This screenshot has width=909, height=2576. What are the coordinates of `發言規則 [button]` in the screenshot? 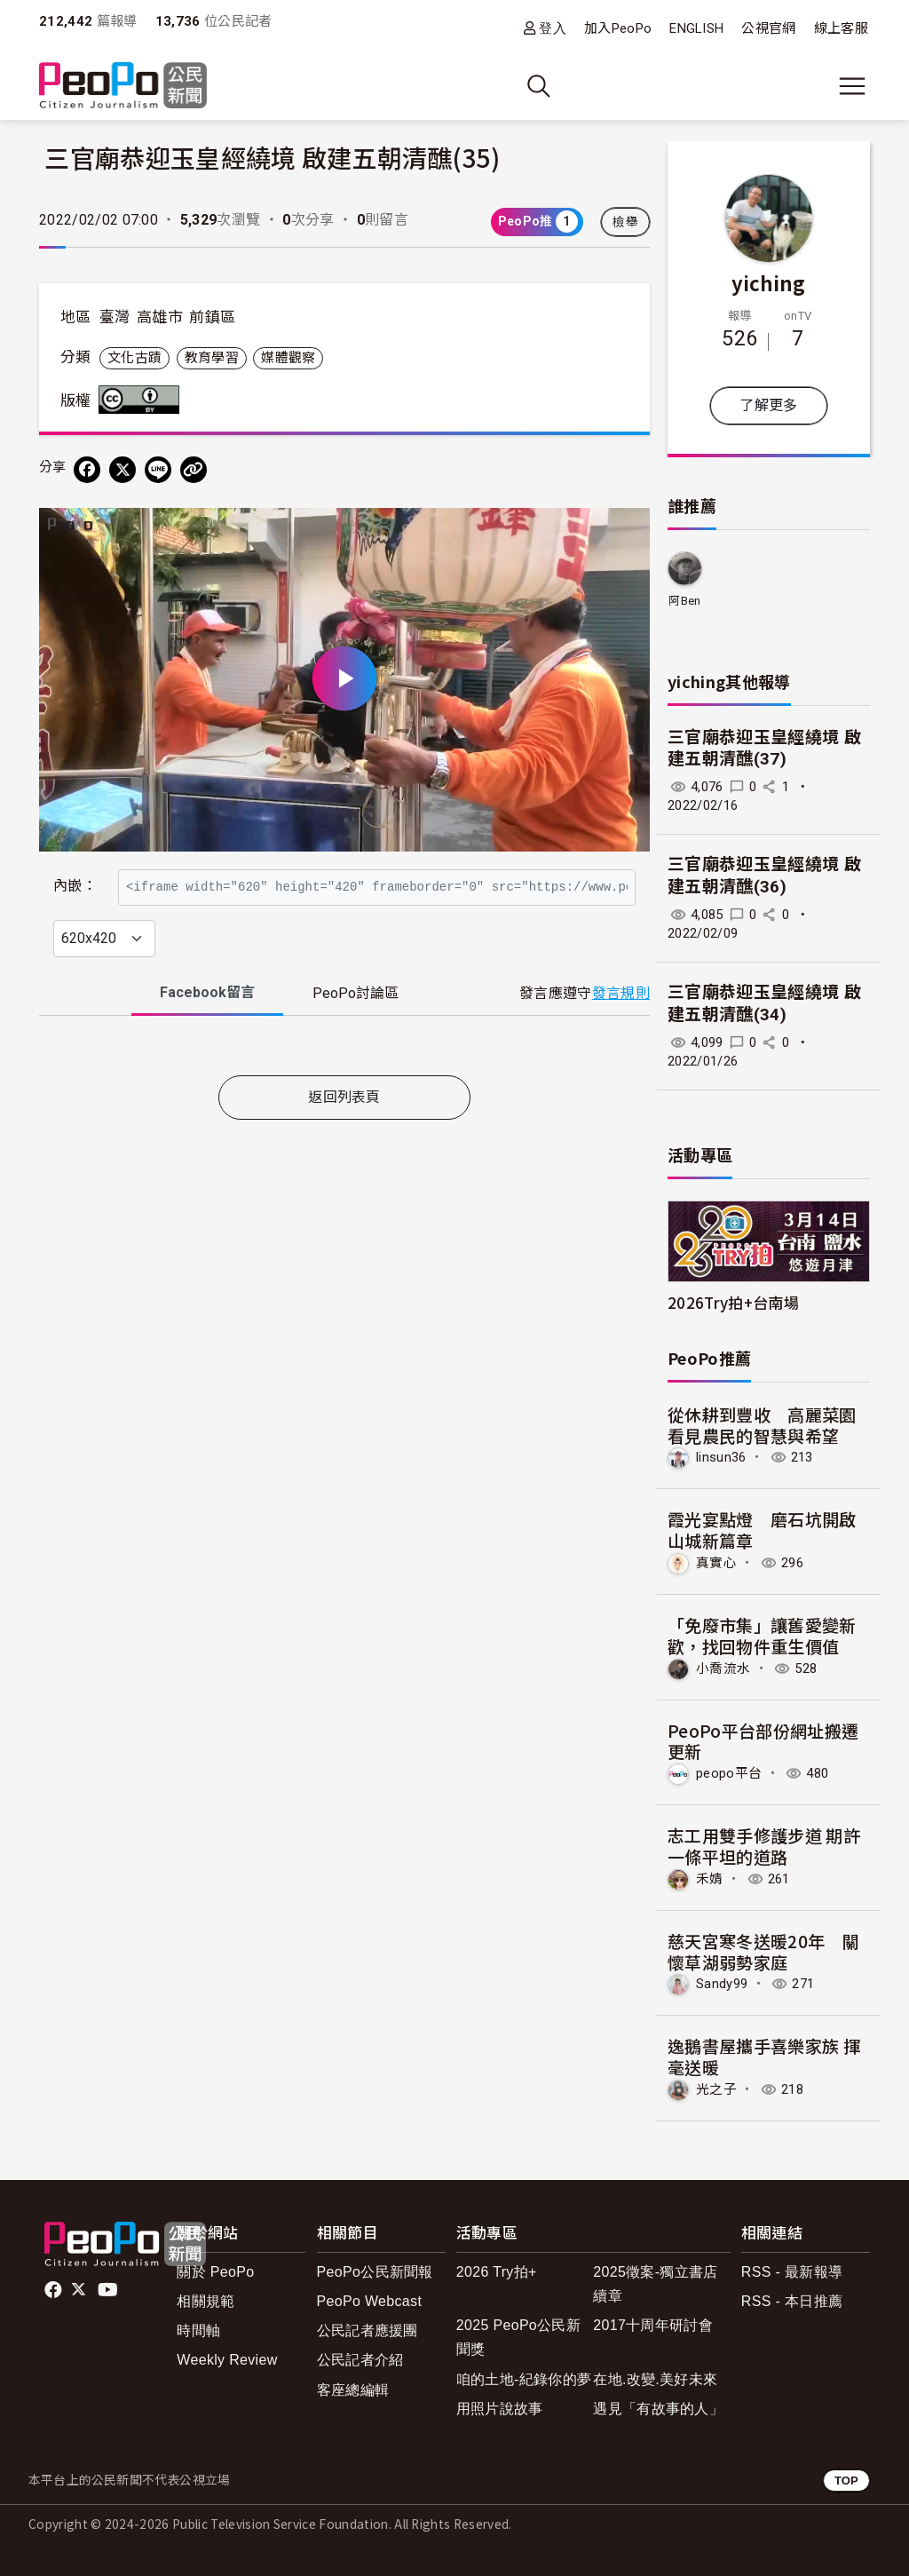 It's located at (621, 1031).